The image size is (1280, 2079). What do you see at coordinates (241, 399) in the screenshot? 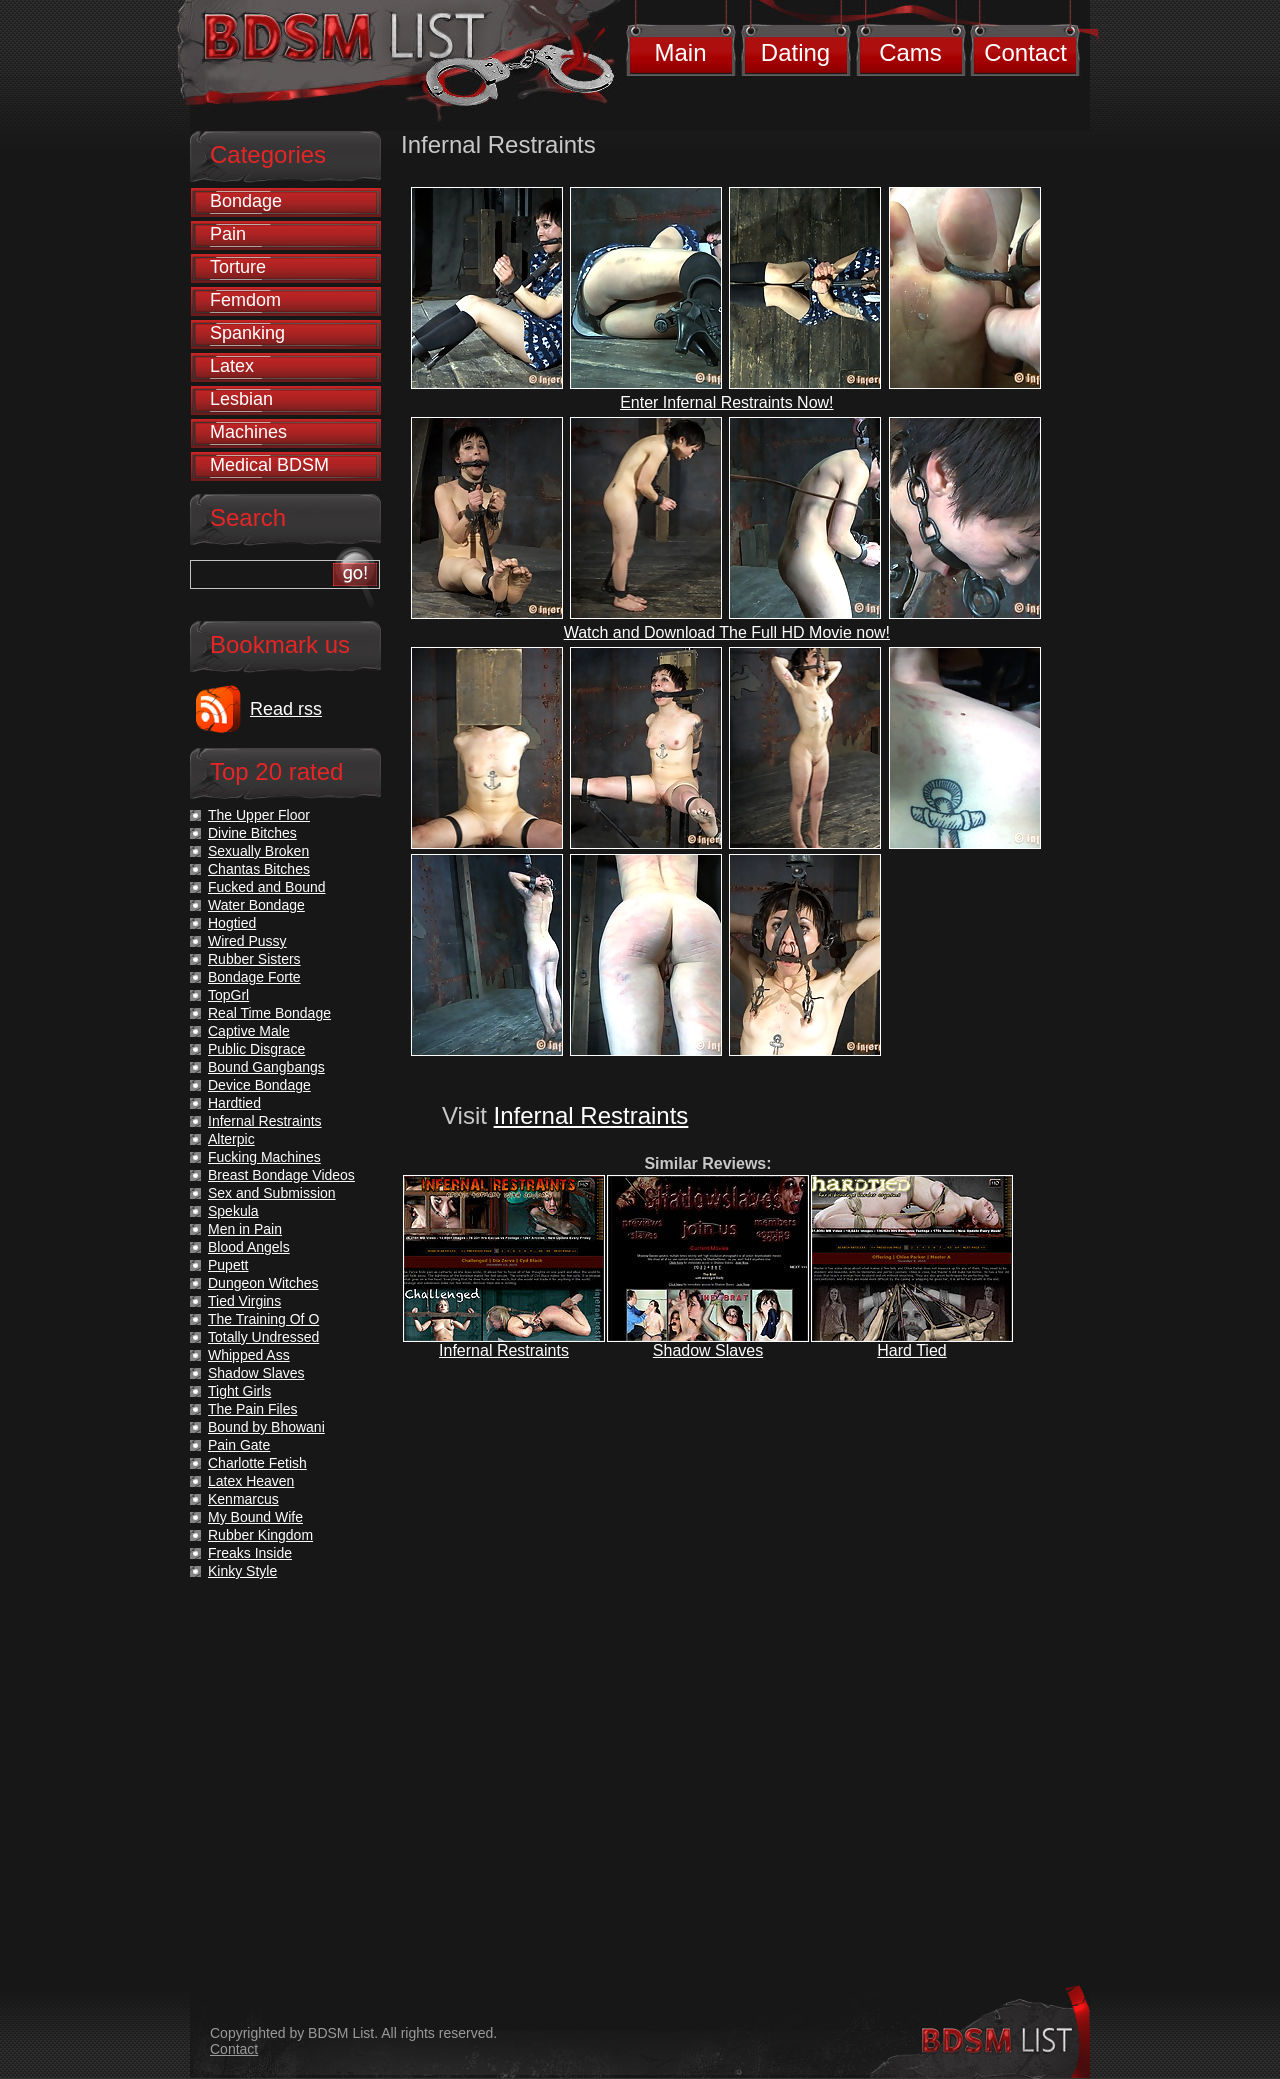
I see `Lesbian` at bounding box center [241, 399].